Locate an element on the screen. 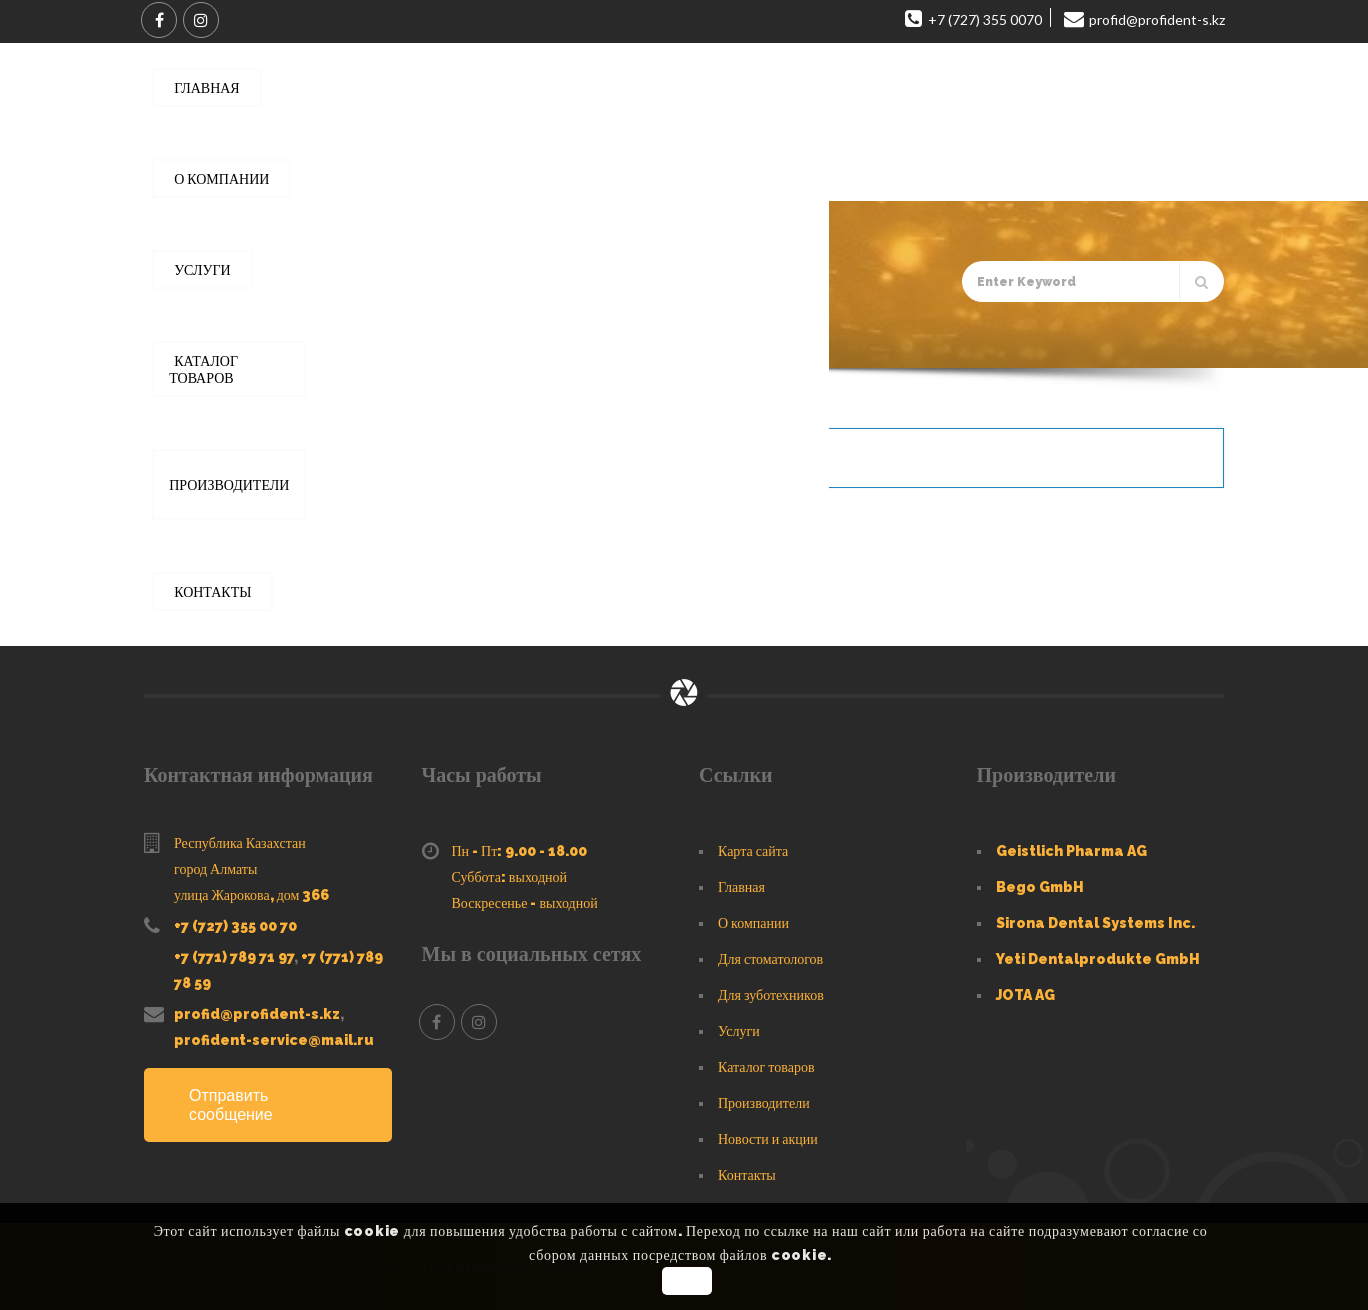  Главная is located at coordinates (239, 340).